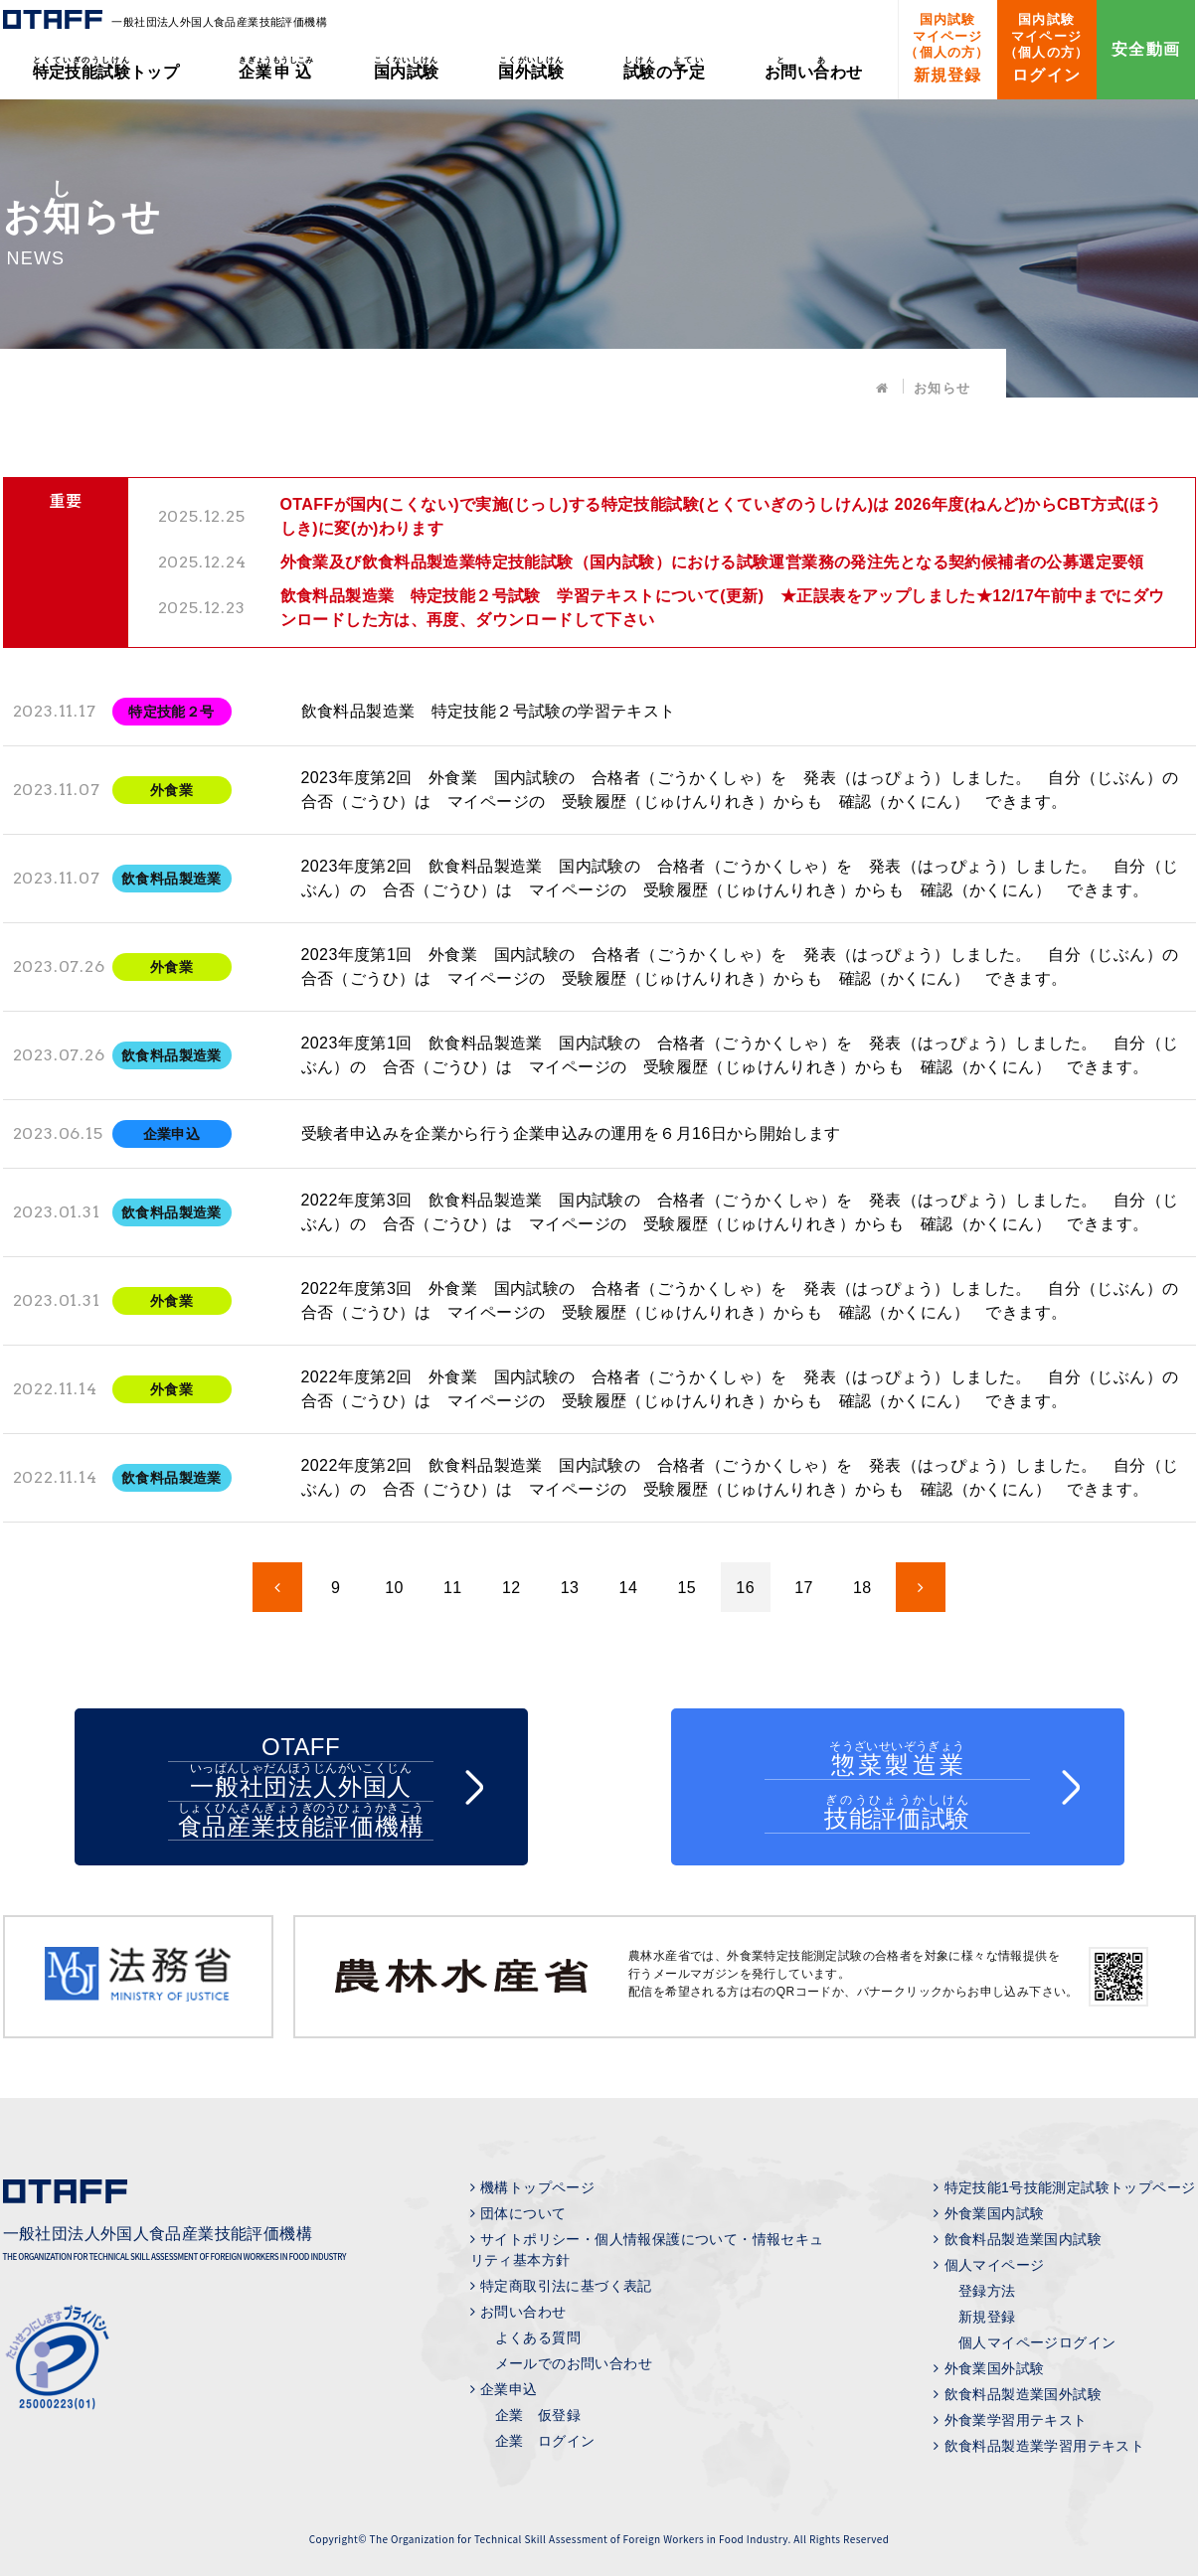  Describe the element at coordinates (1036, 2342) in the screenshot. I see `個人マイページログイン` at that location.